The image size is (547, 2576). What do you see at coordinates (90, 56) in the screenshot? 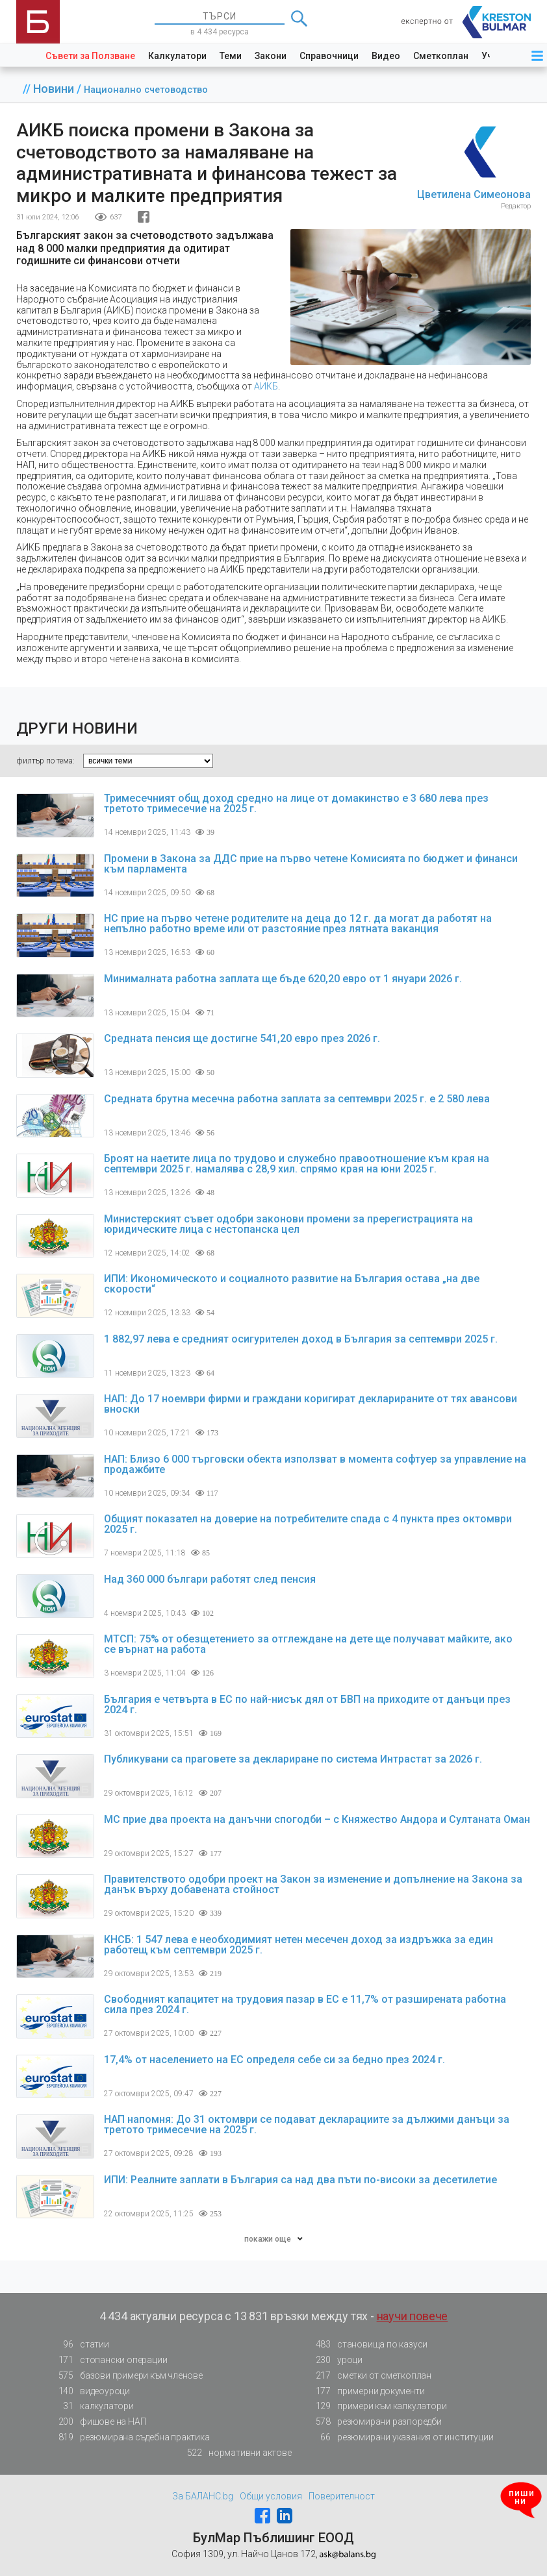
I see `Съвети за Ползване` at bounding box center [90, 56].